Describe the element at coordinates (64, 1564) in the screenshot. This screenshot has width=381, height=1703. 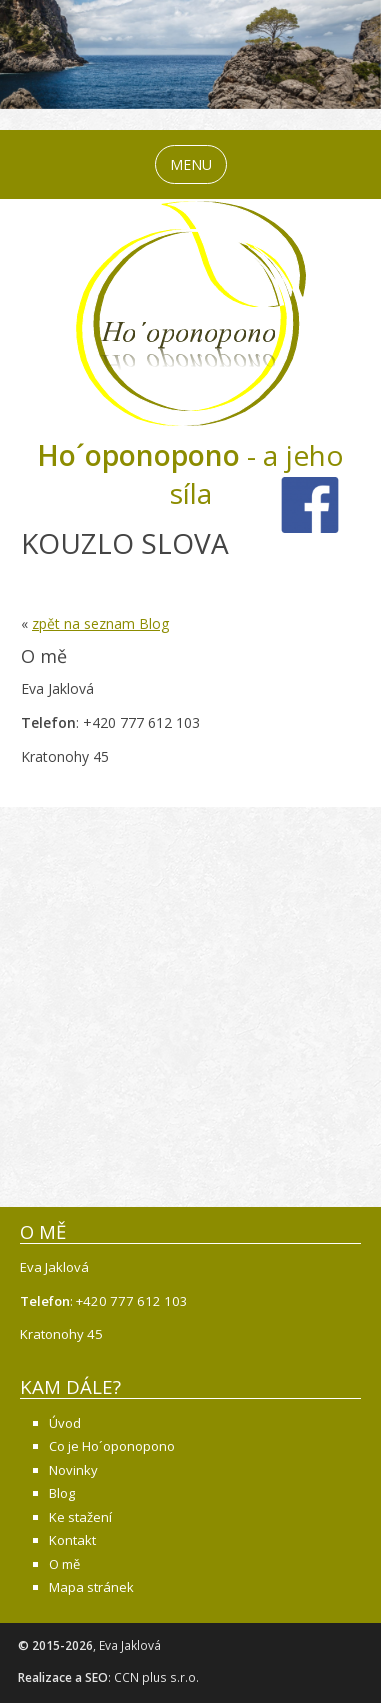
I see `O mě` at that location.